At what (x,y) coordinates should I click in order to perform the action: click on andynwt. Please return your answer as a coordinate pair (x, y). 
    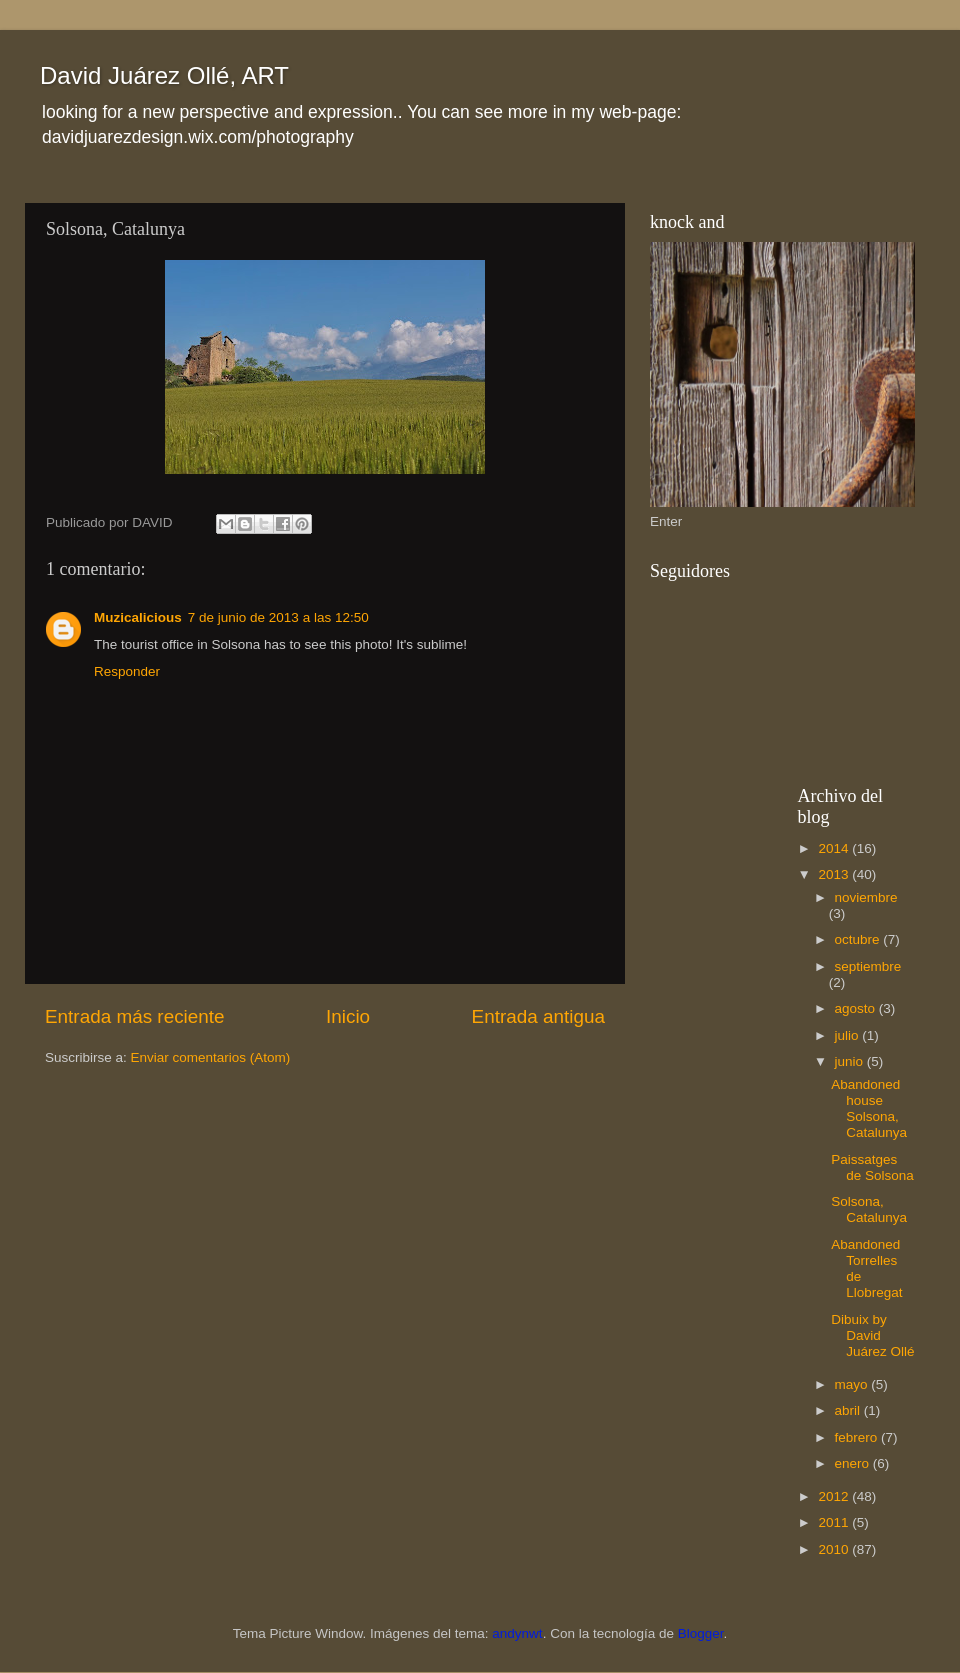
    Looking at the image, I should click on (517, 1633).